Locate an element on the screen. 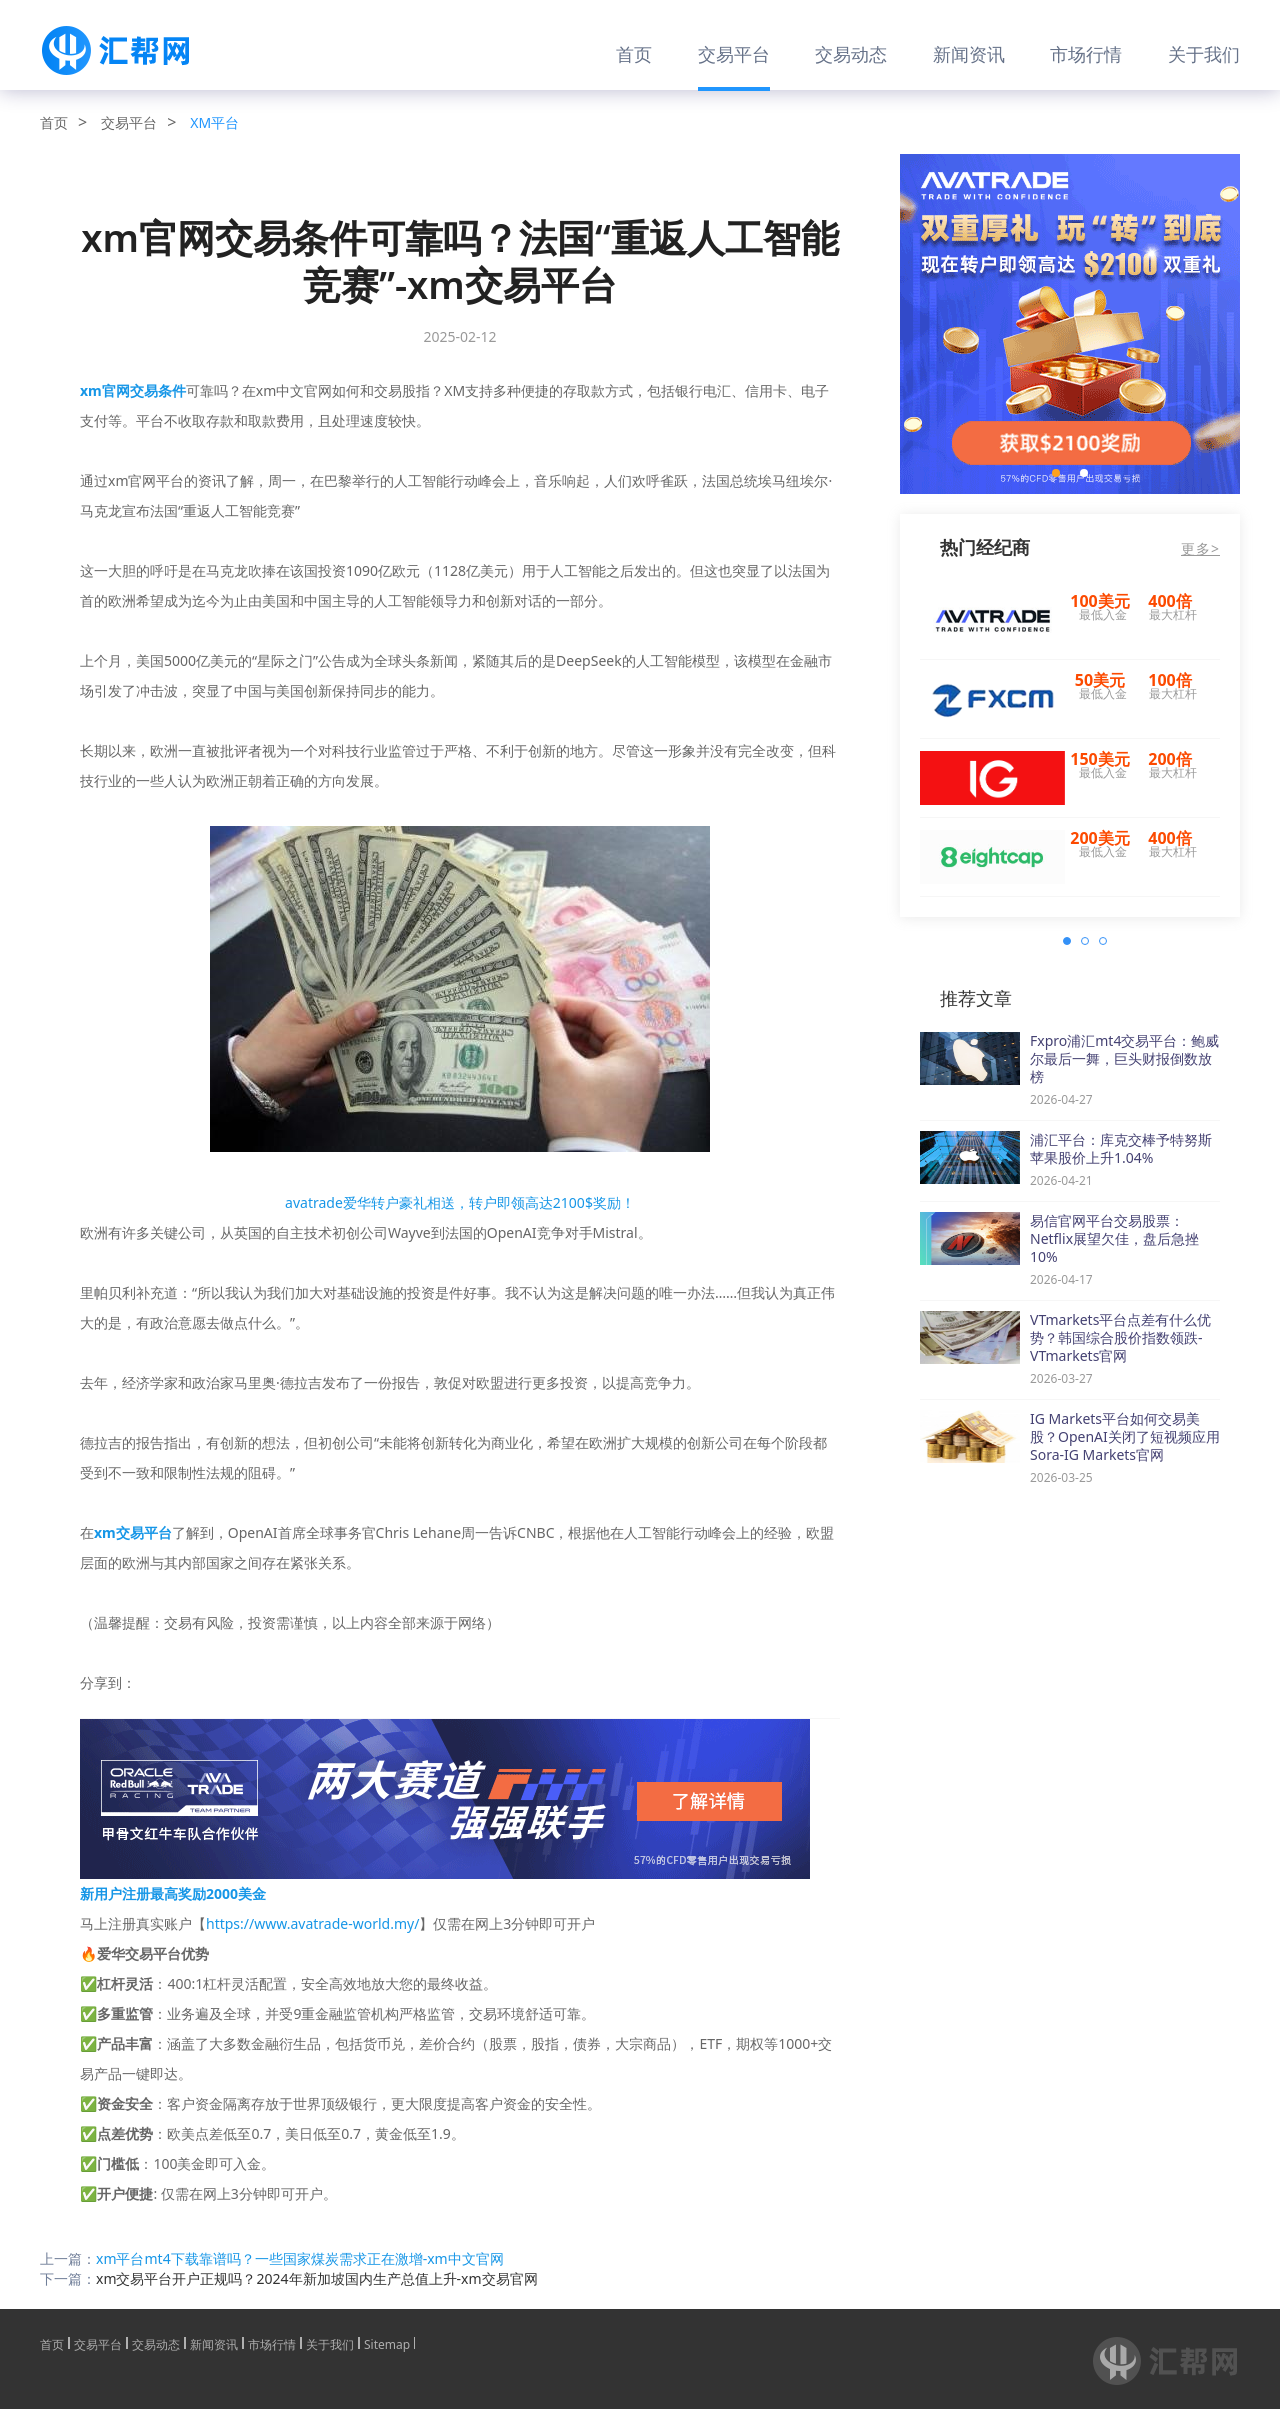 This screenshot has width=1280, height=2409. xm平台mt4下载靠谱吗？一些国家煤炭需求正在激增-xm中文官网 is located at coordinates (300, 2258).